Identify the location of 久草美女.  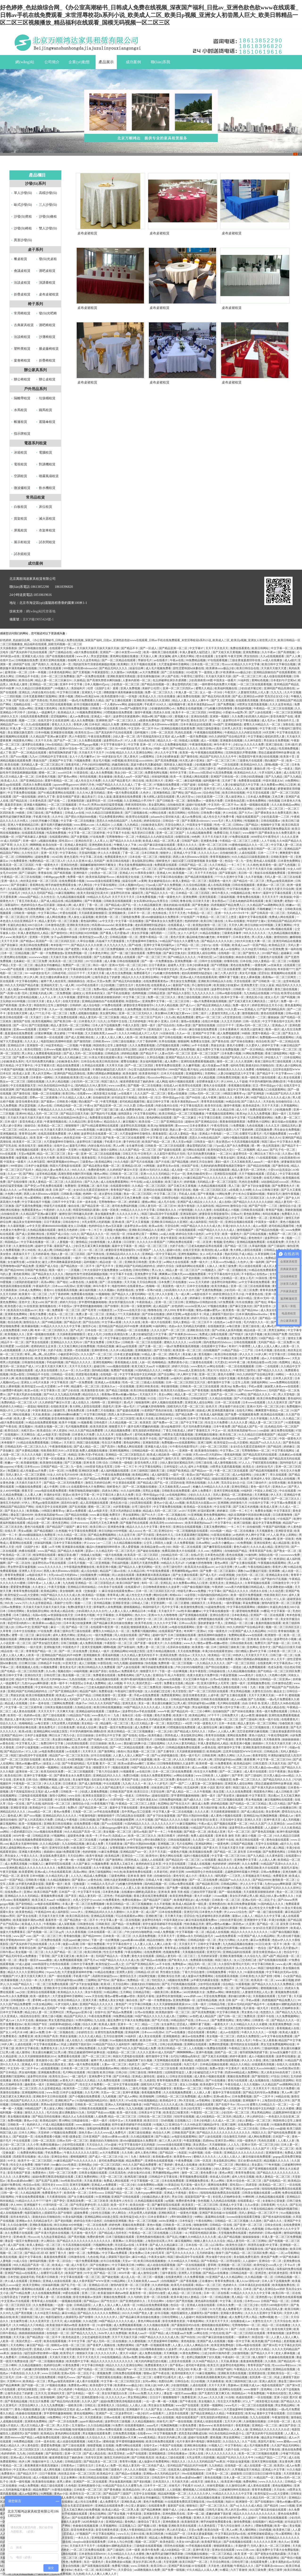
(225, 1258).